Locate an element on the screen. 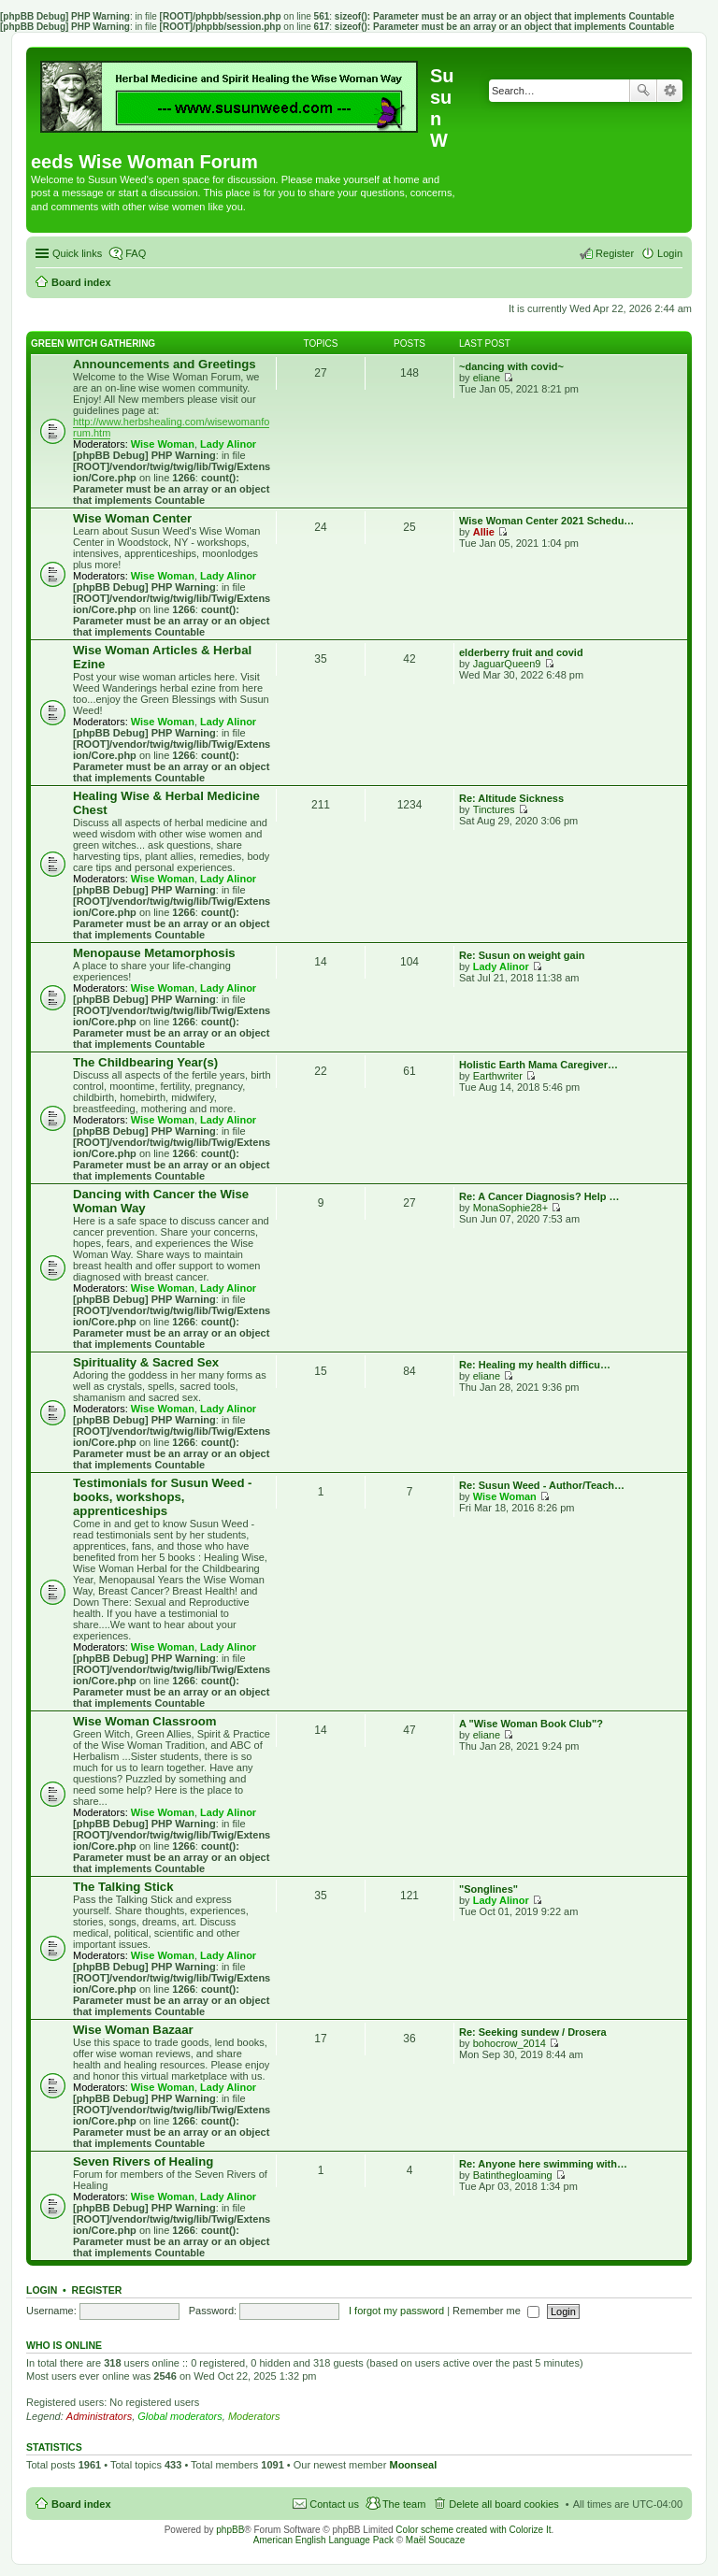 The width and height of the screenshot is (718, 2576). A "Wise Woman Book Club"? is located at coordinates (531, 1723).